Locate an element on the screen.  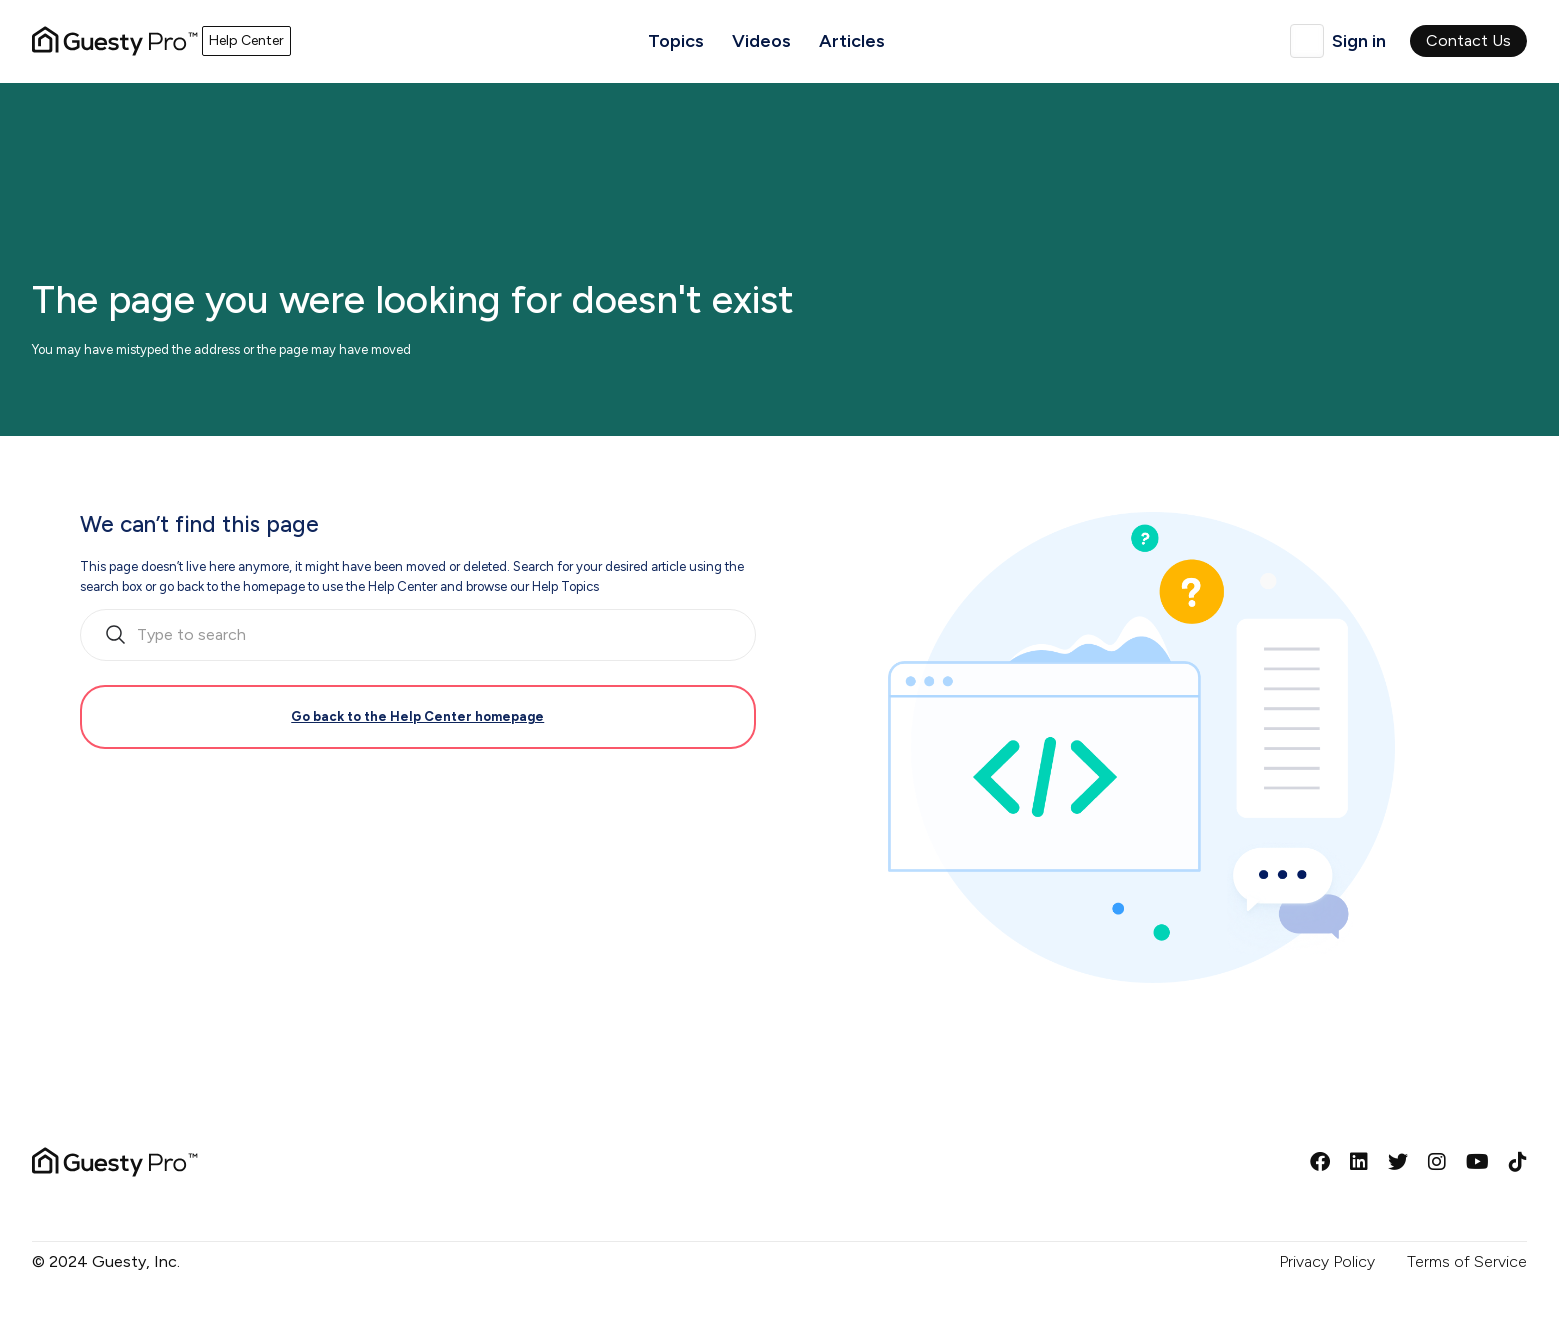
Videos is located at coordinates (761, 41).